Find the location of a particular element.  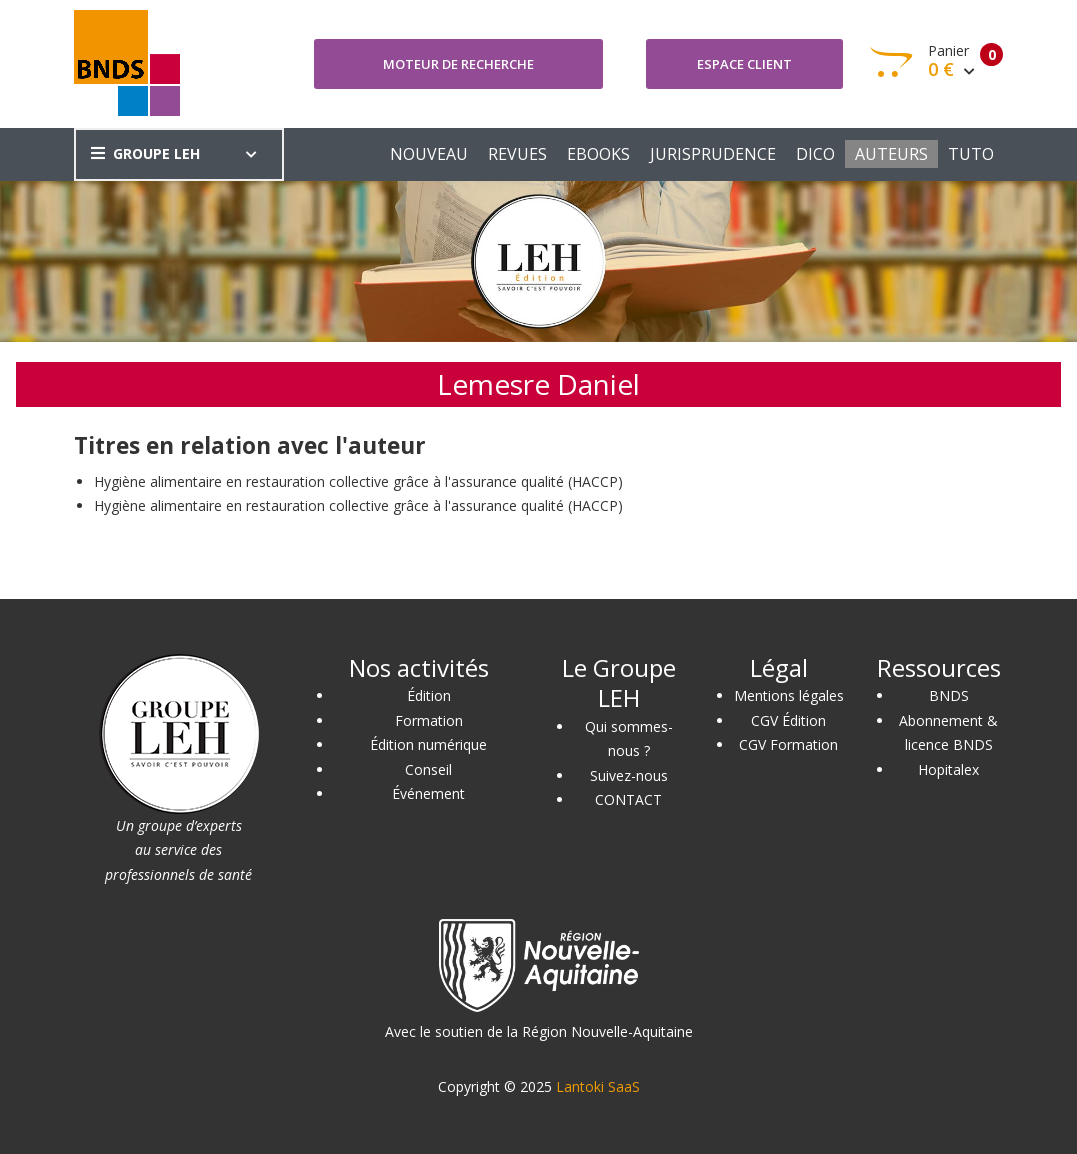

CGV Formation is located at coordinates (788, 744).